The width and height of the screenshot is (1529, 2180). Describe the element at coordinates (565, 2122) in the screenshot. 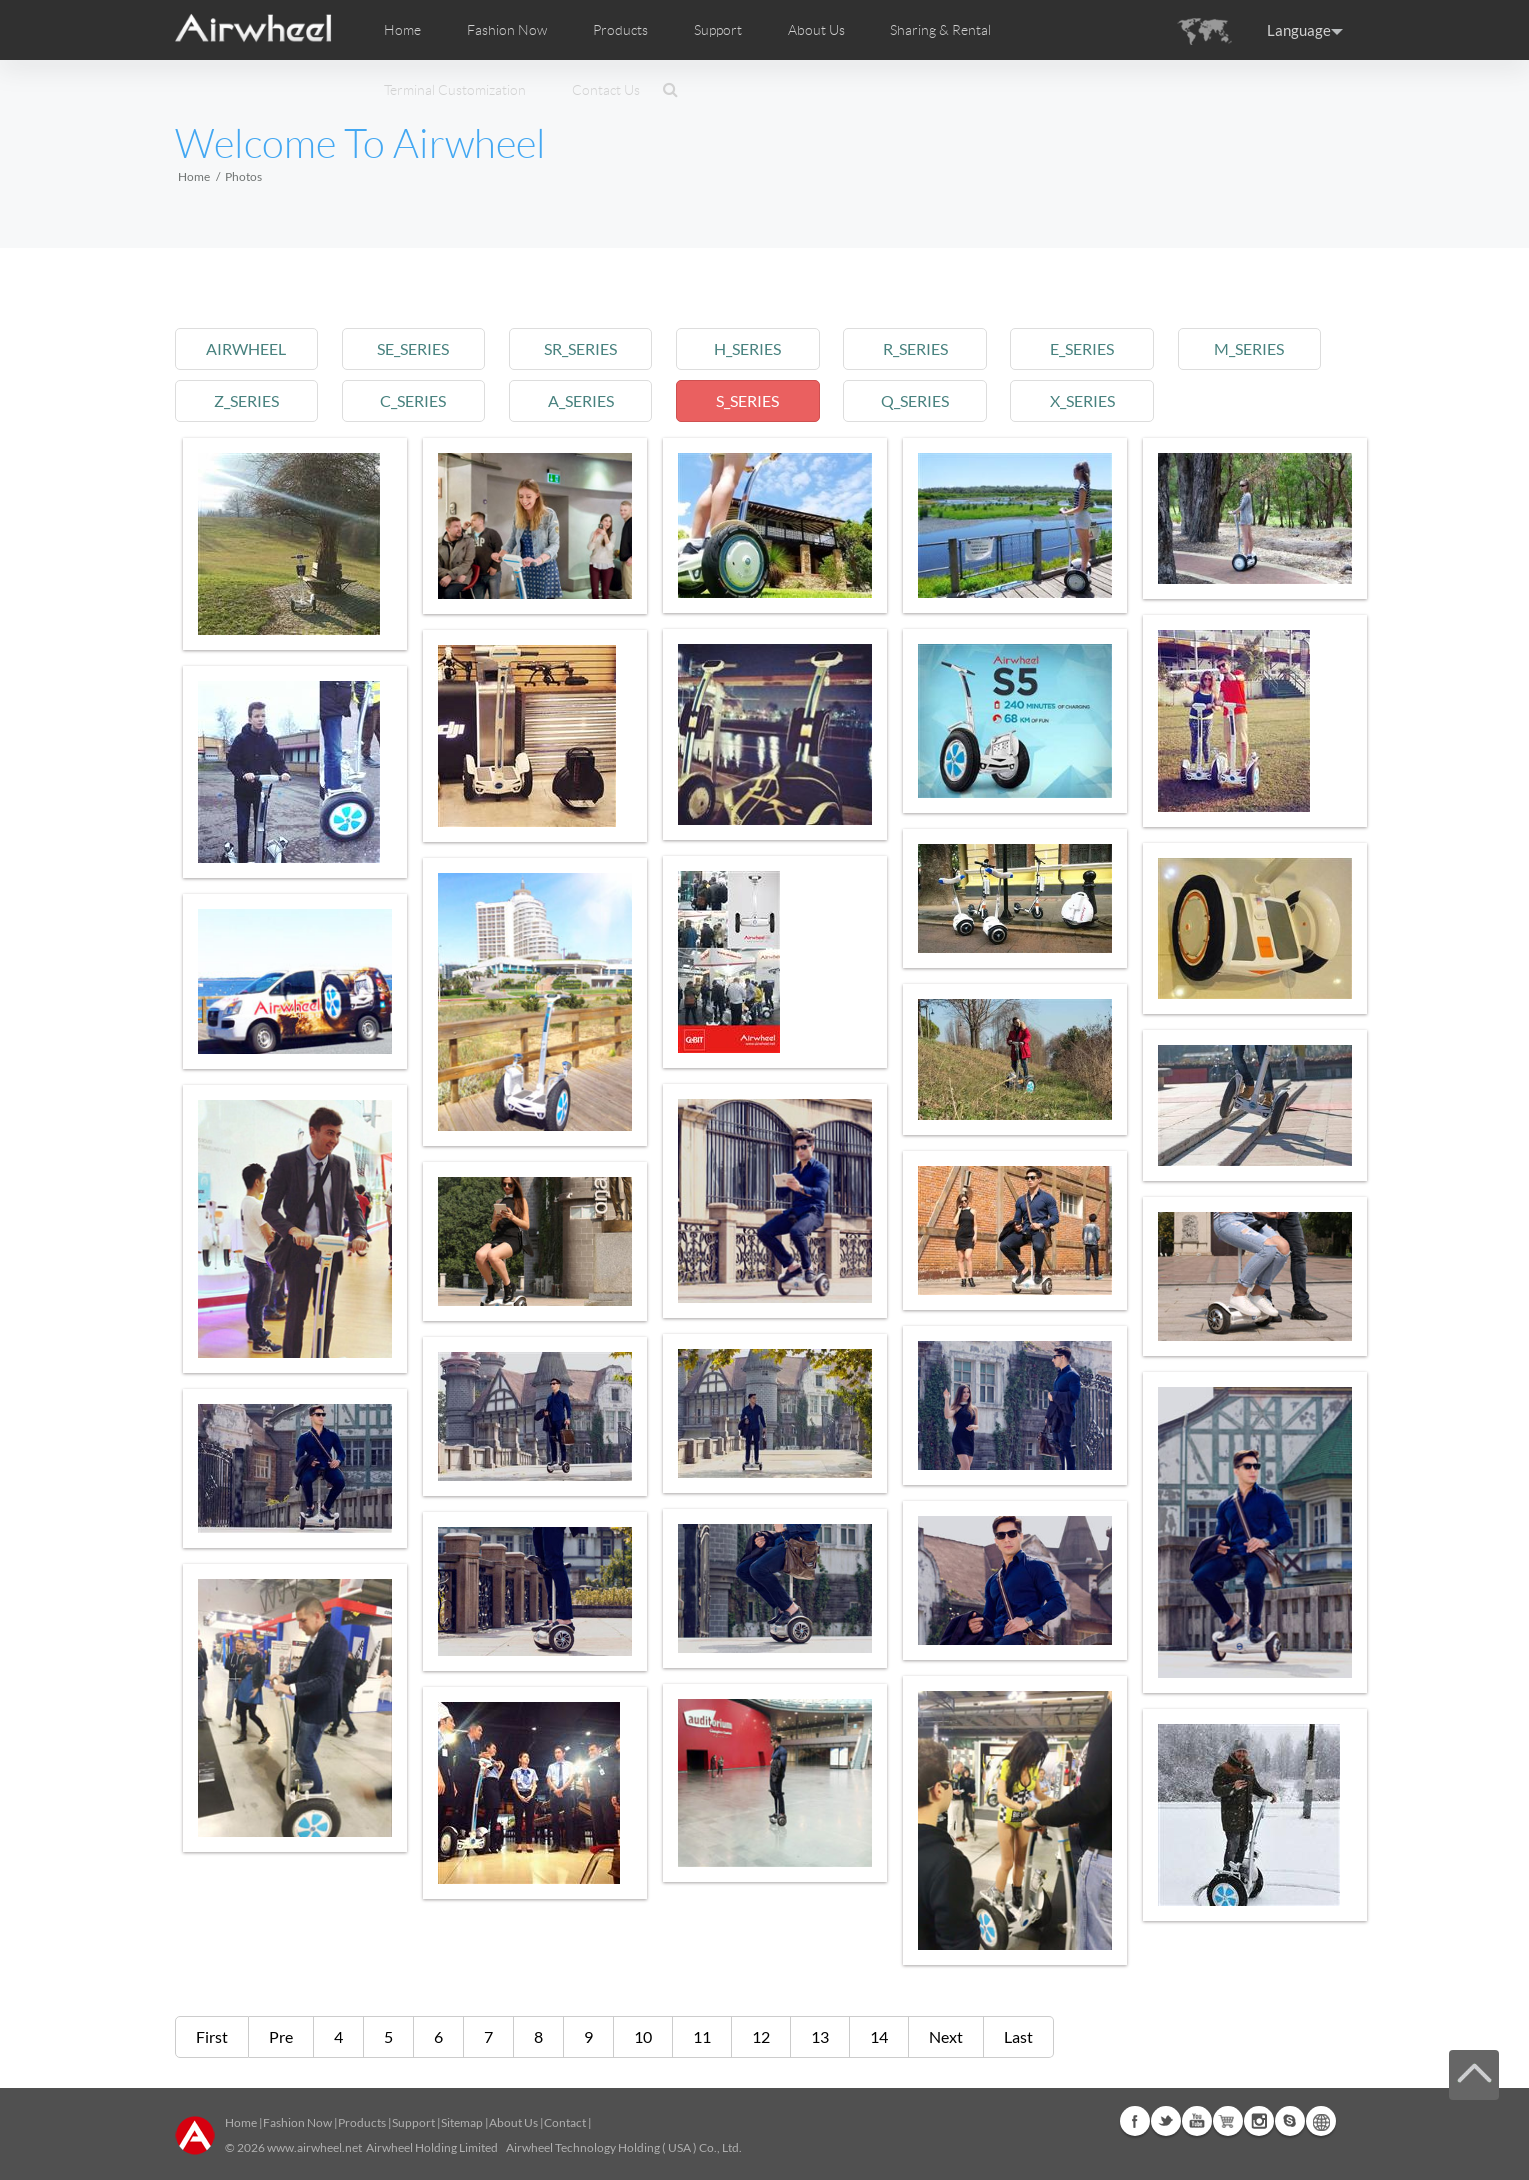

I see `Contact` at that location.